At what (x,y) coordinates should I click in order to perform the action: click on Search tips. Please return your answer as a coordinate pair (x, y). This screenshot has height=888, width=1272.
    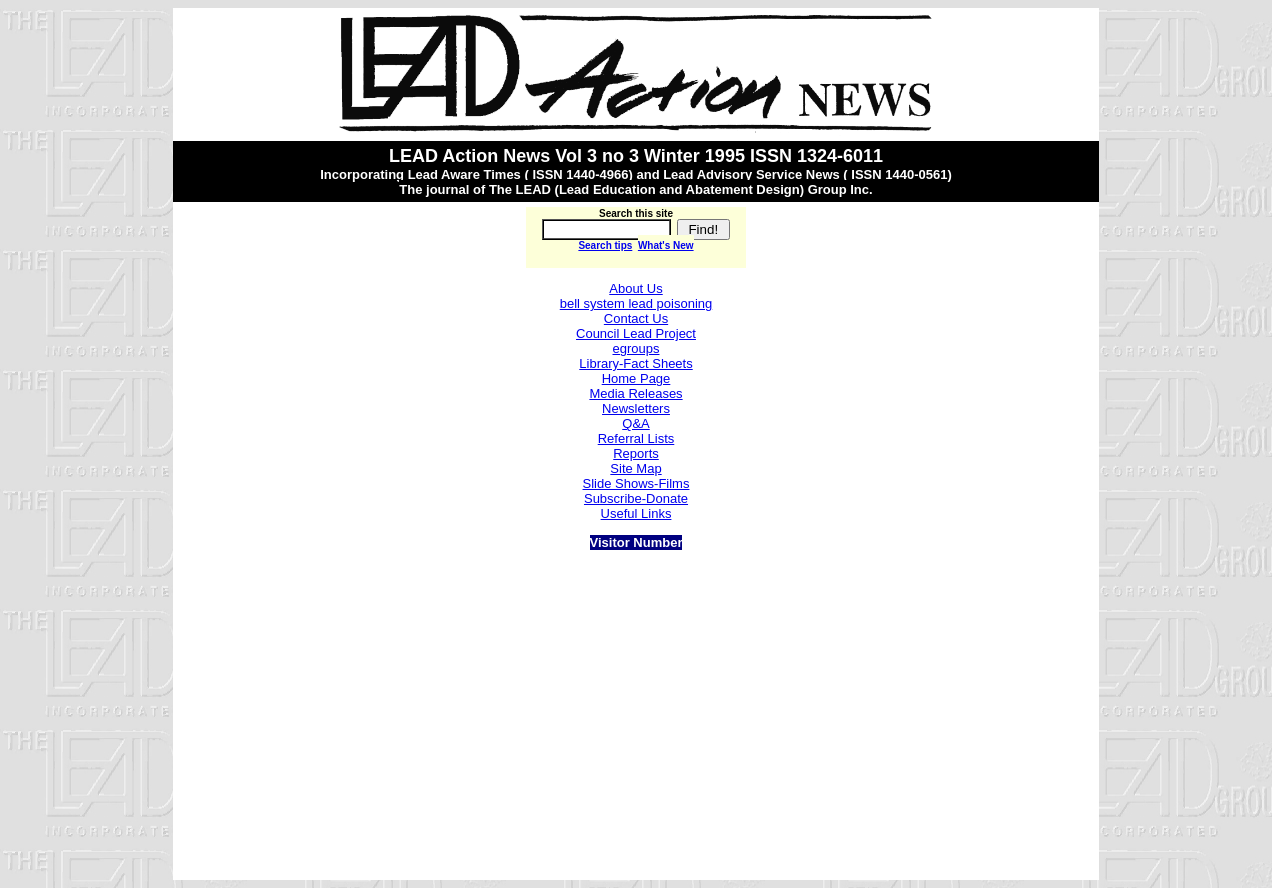
    Looking at the image, I should click on (605, 245).